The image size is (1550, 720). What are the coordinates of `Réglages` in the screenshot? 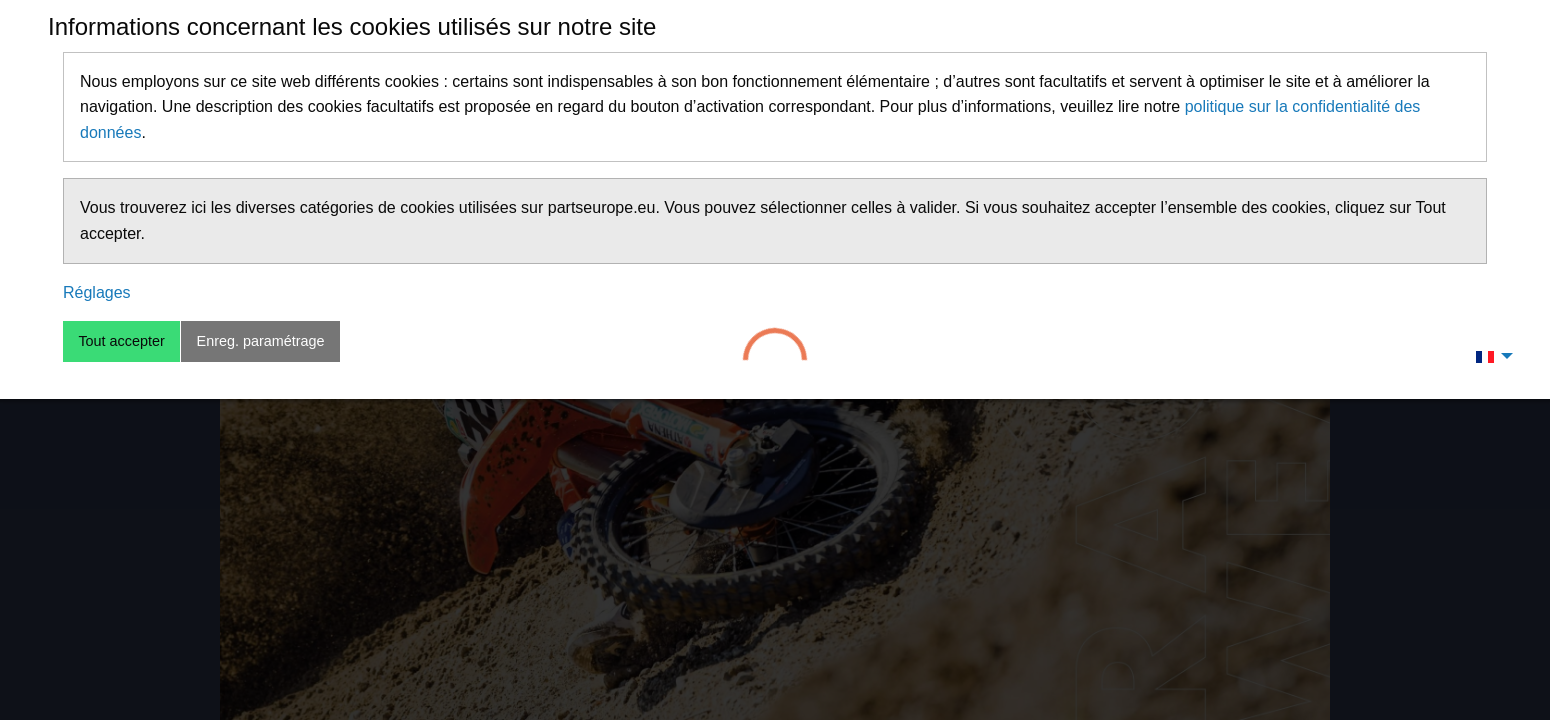 It's located at (97, 292).